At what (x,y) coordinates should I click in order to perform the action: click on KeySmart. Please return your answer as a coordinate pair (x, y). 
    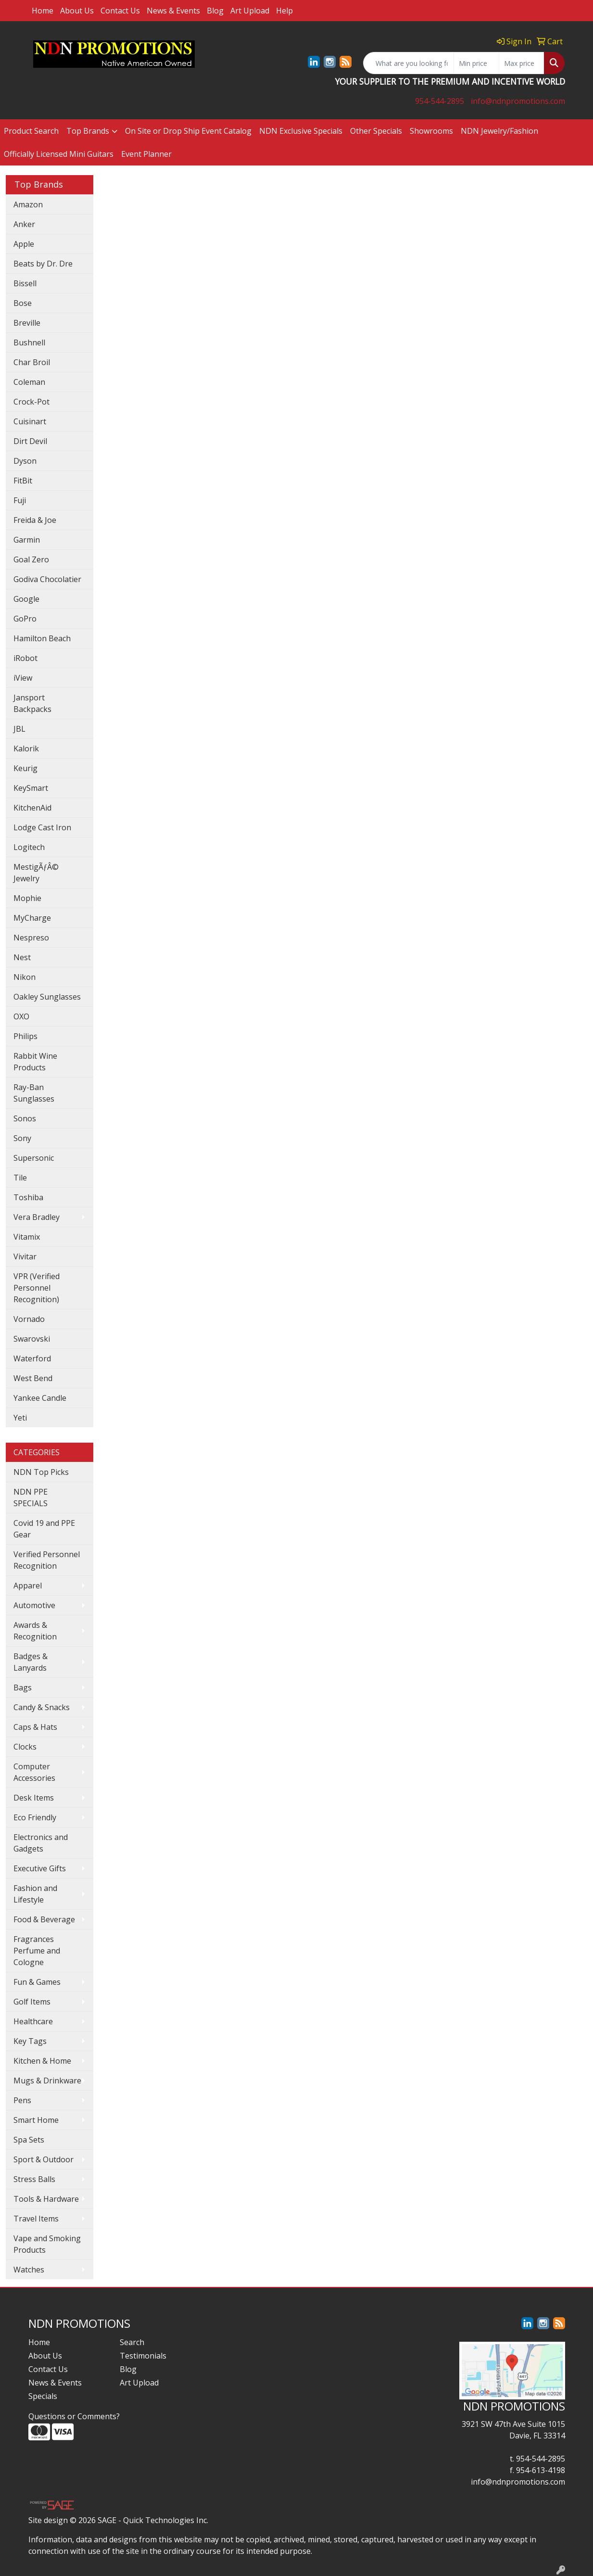
    Looking at the image, I should click on (30, 788).